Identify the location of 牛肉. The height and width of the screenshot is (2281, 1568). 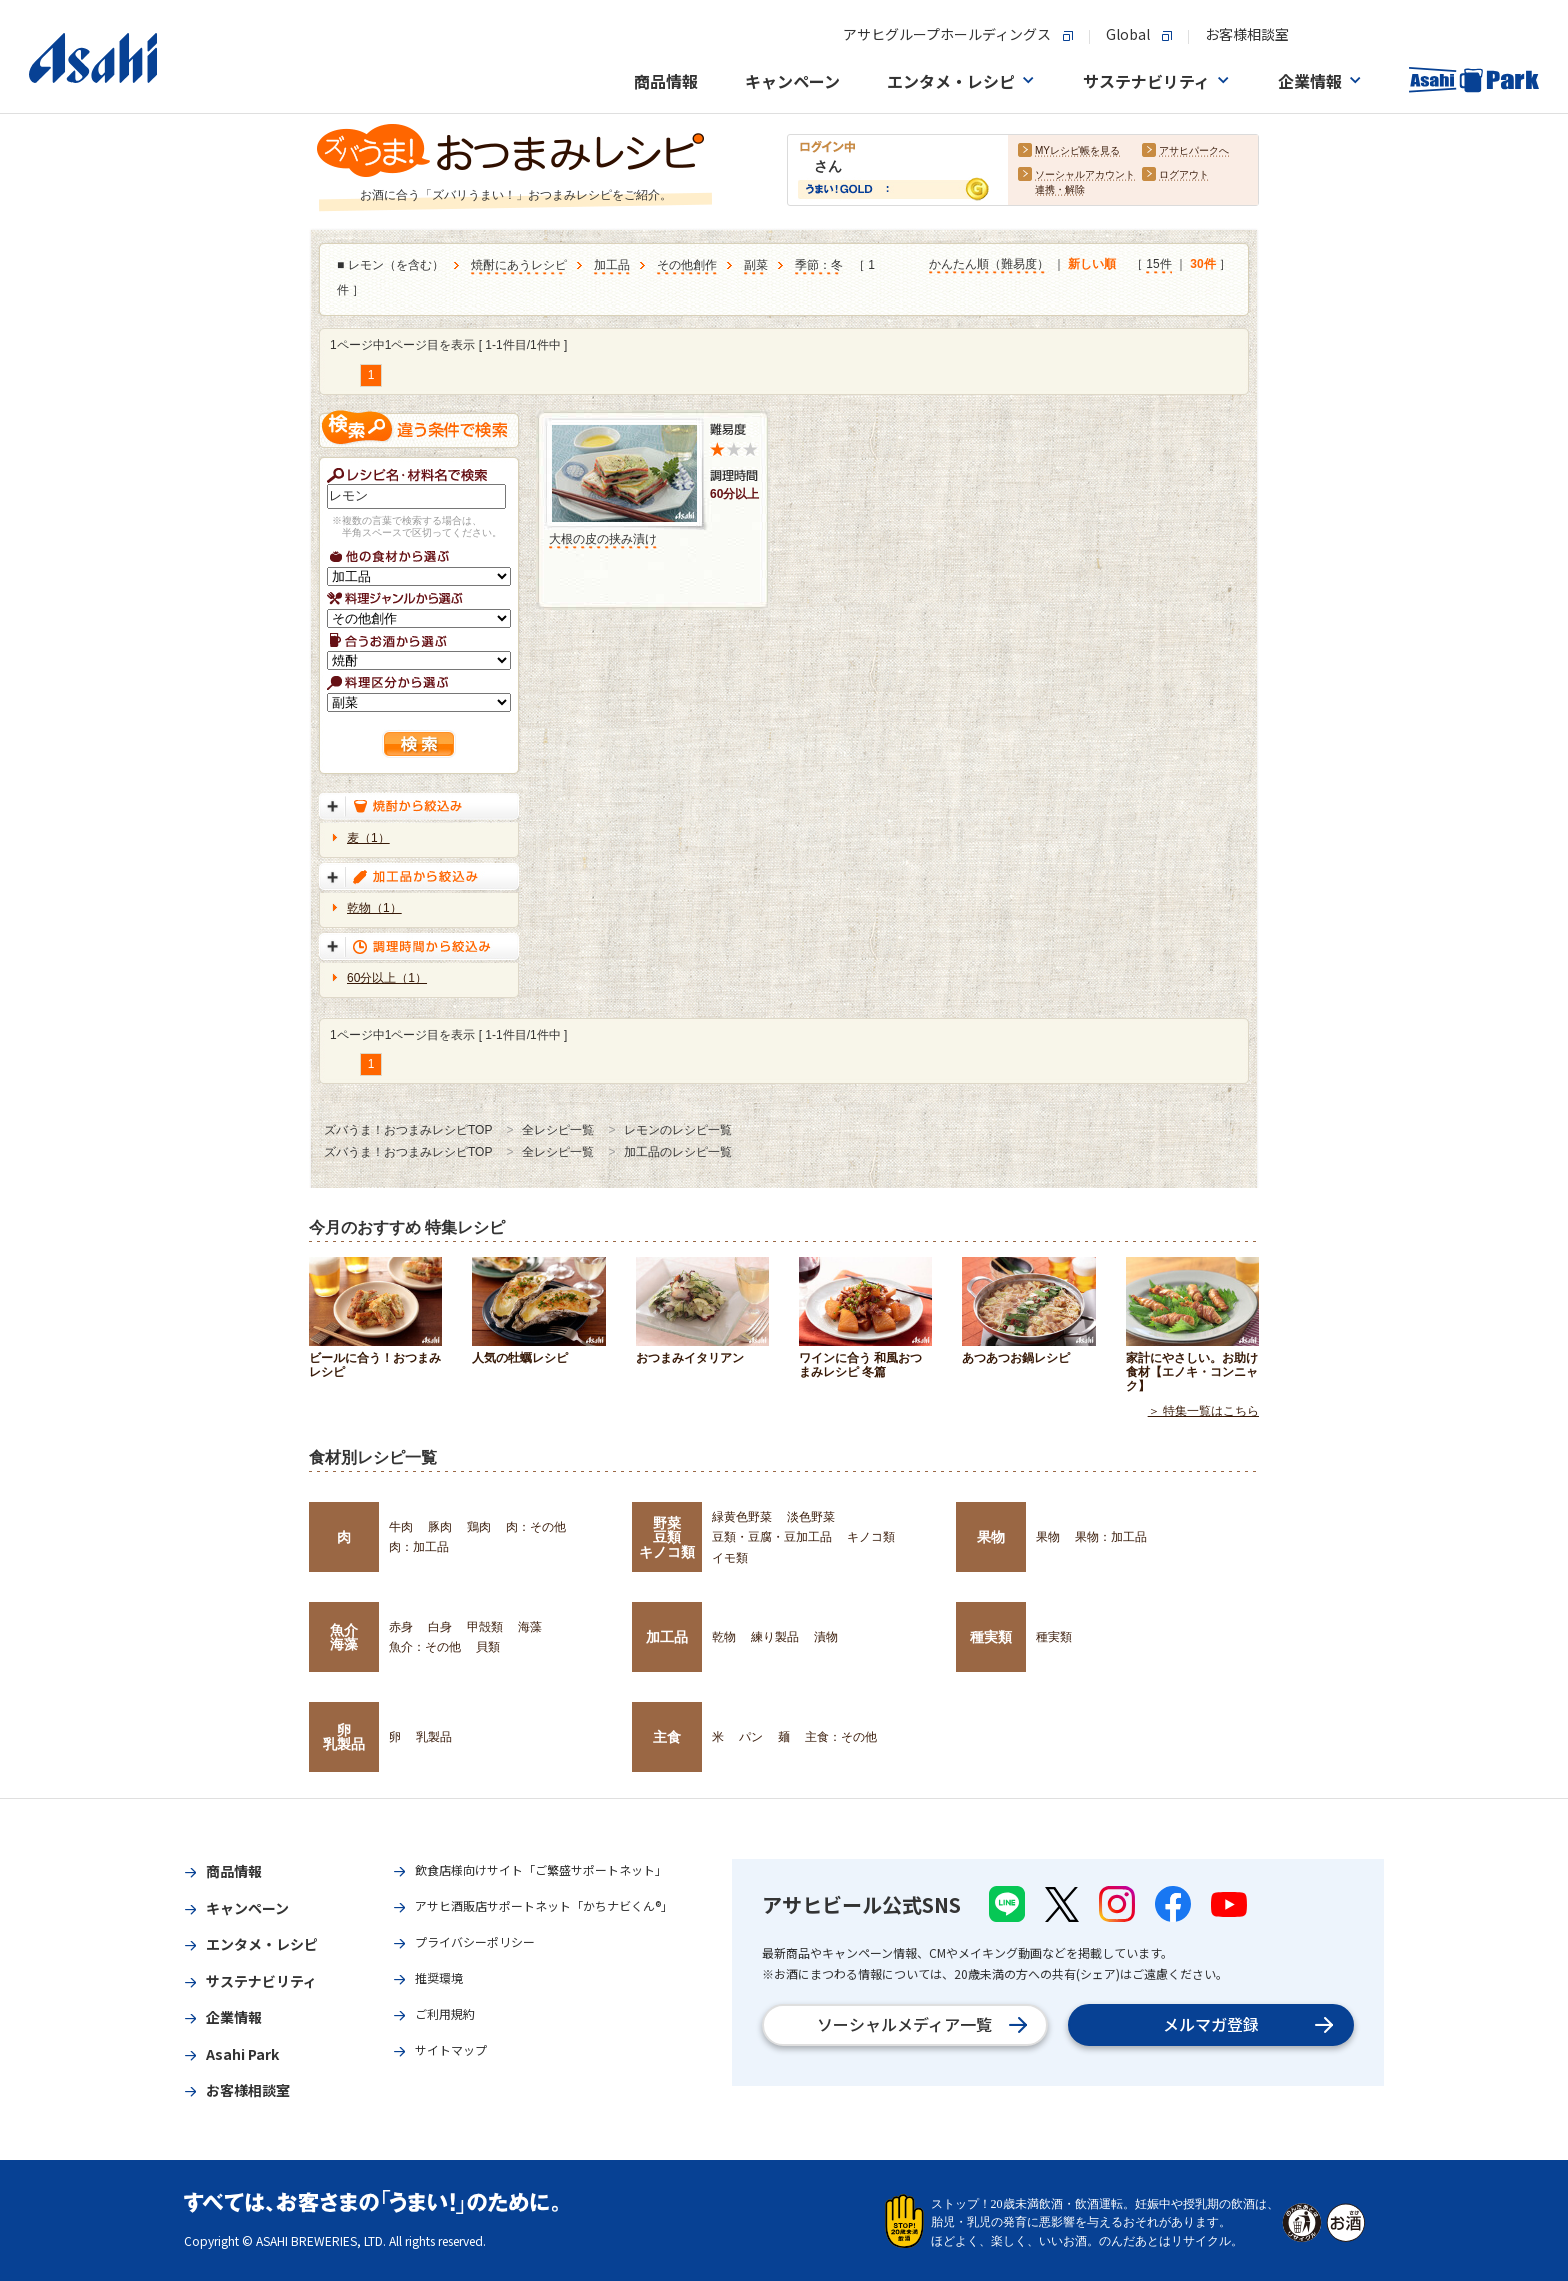
(401, 1527).